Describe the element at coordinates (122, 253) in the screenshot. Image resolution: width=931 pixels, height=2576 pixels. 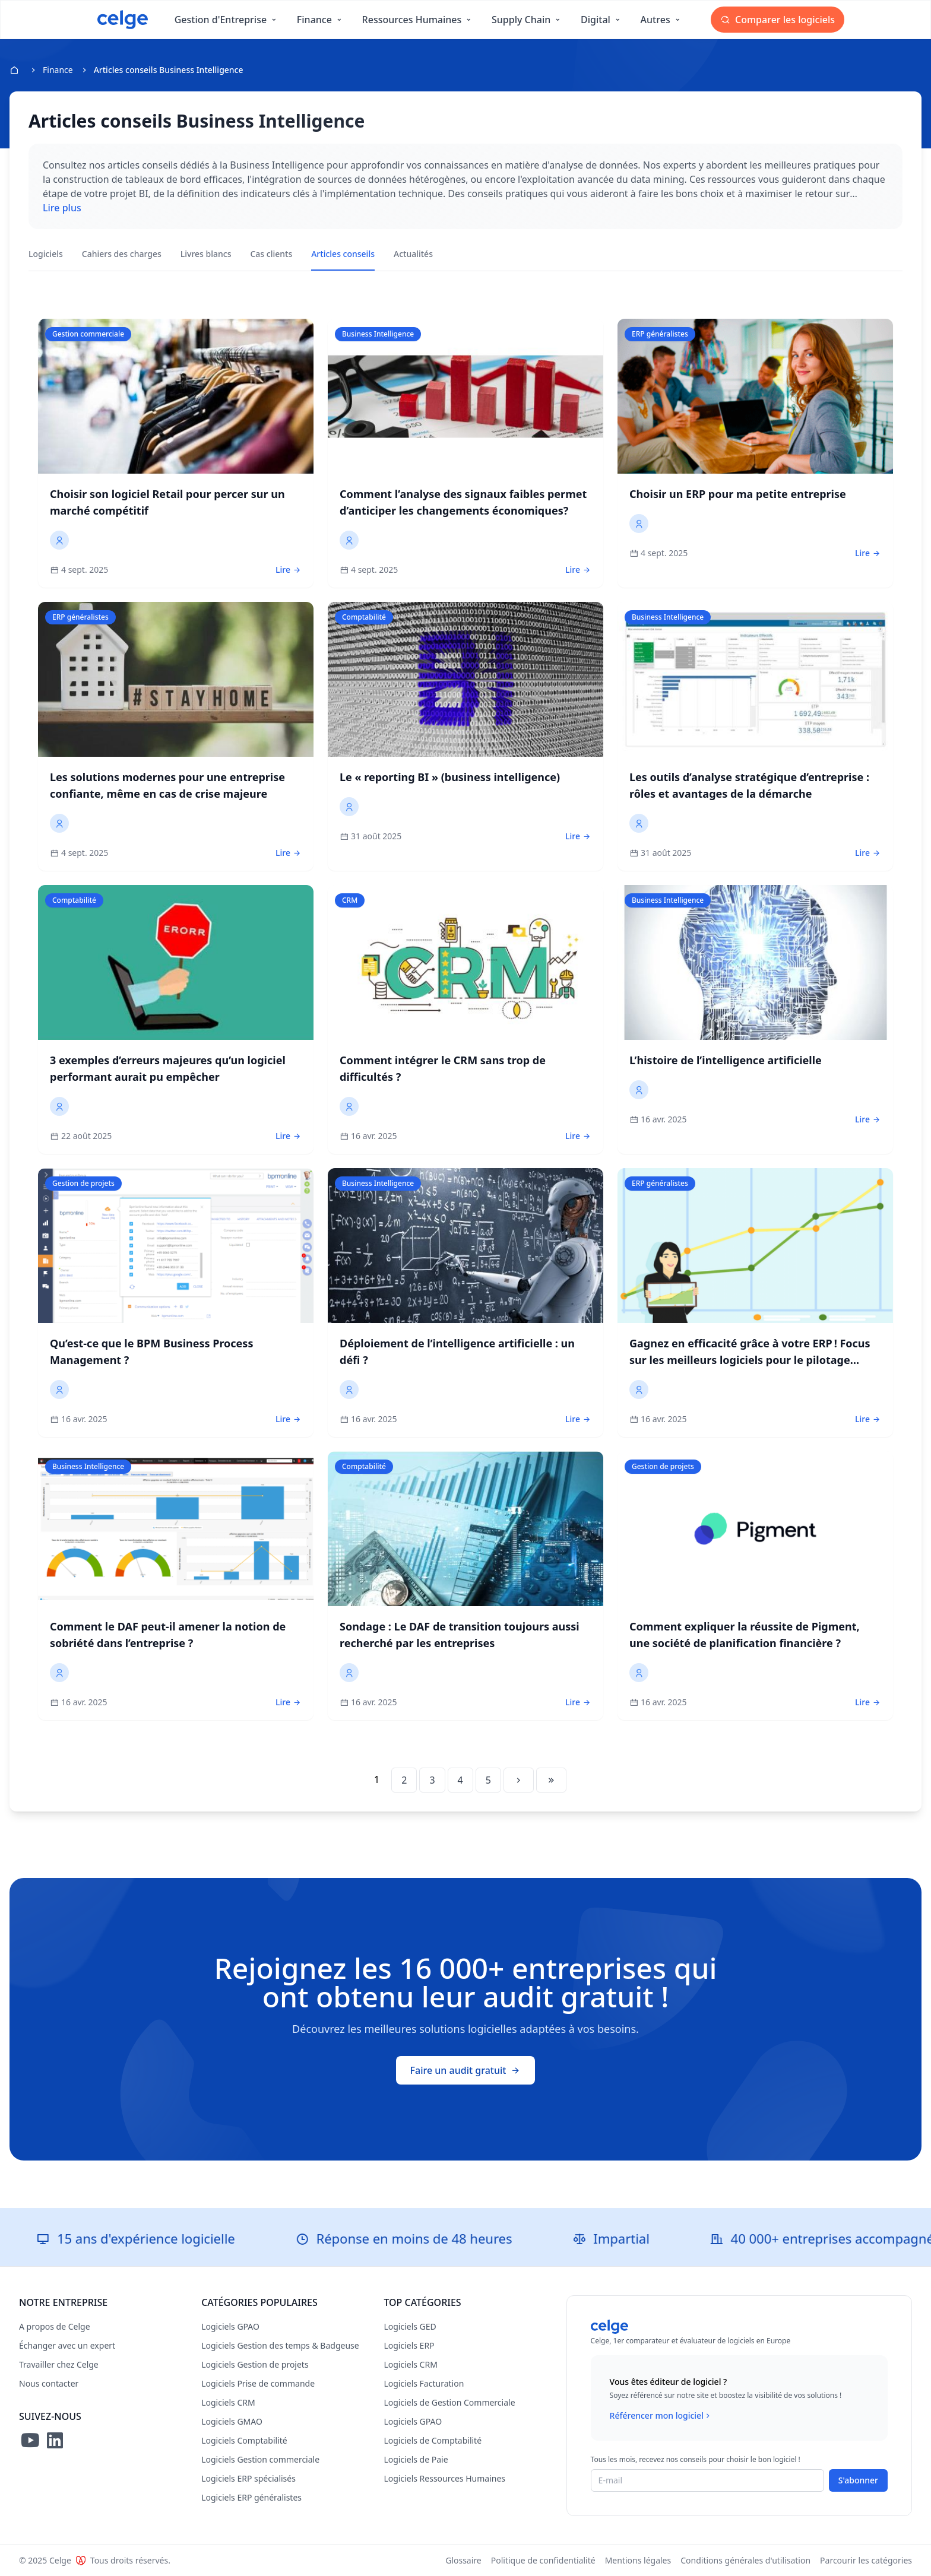
I see `Cahiers des charges` at that location.